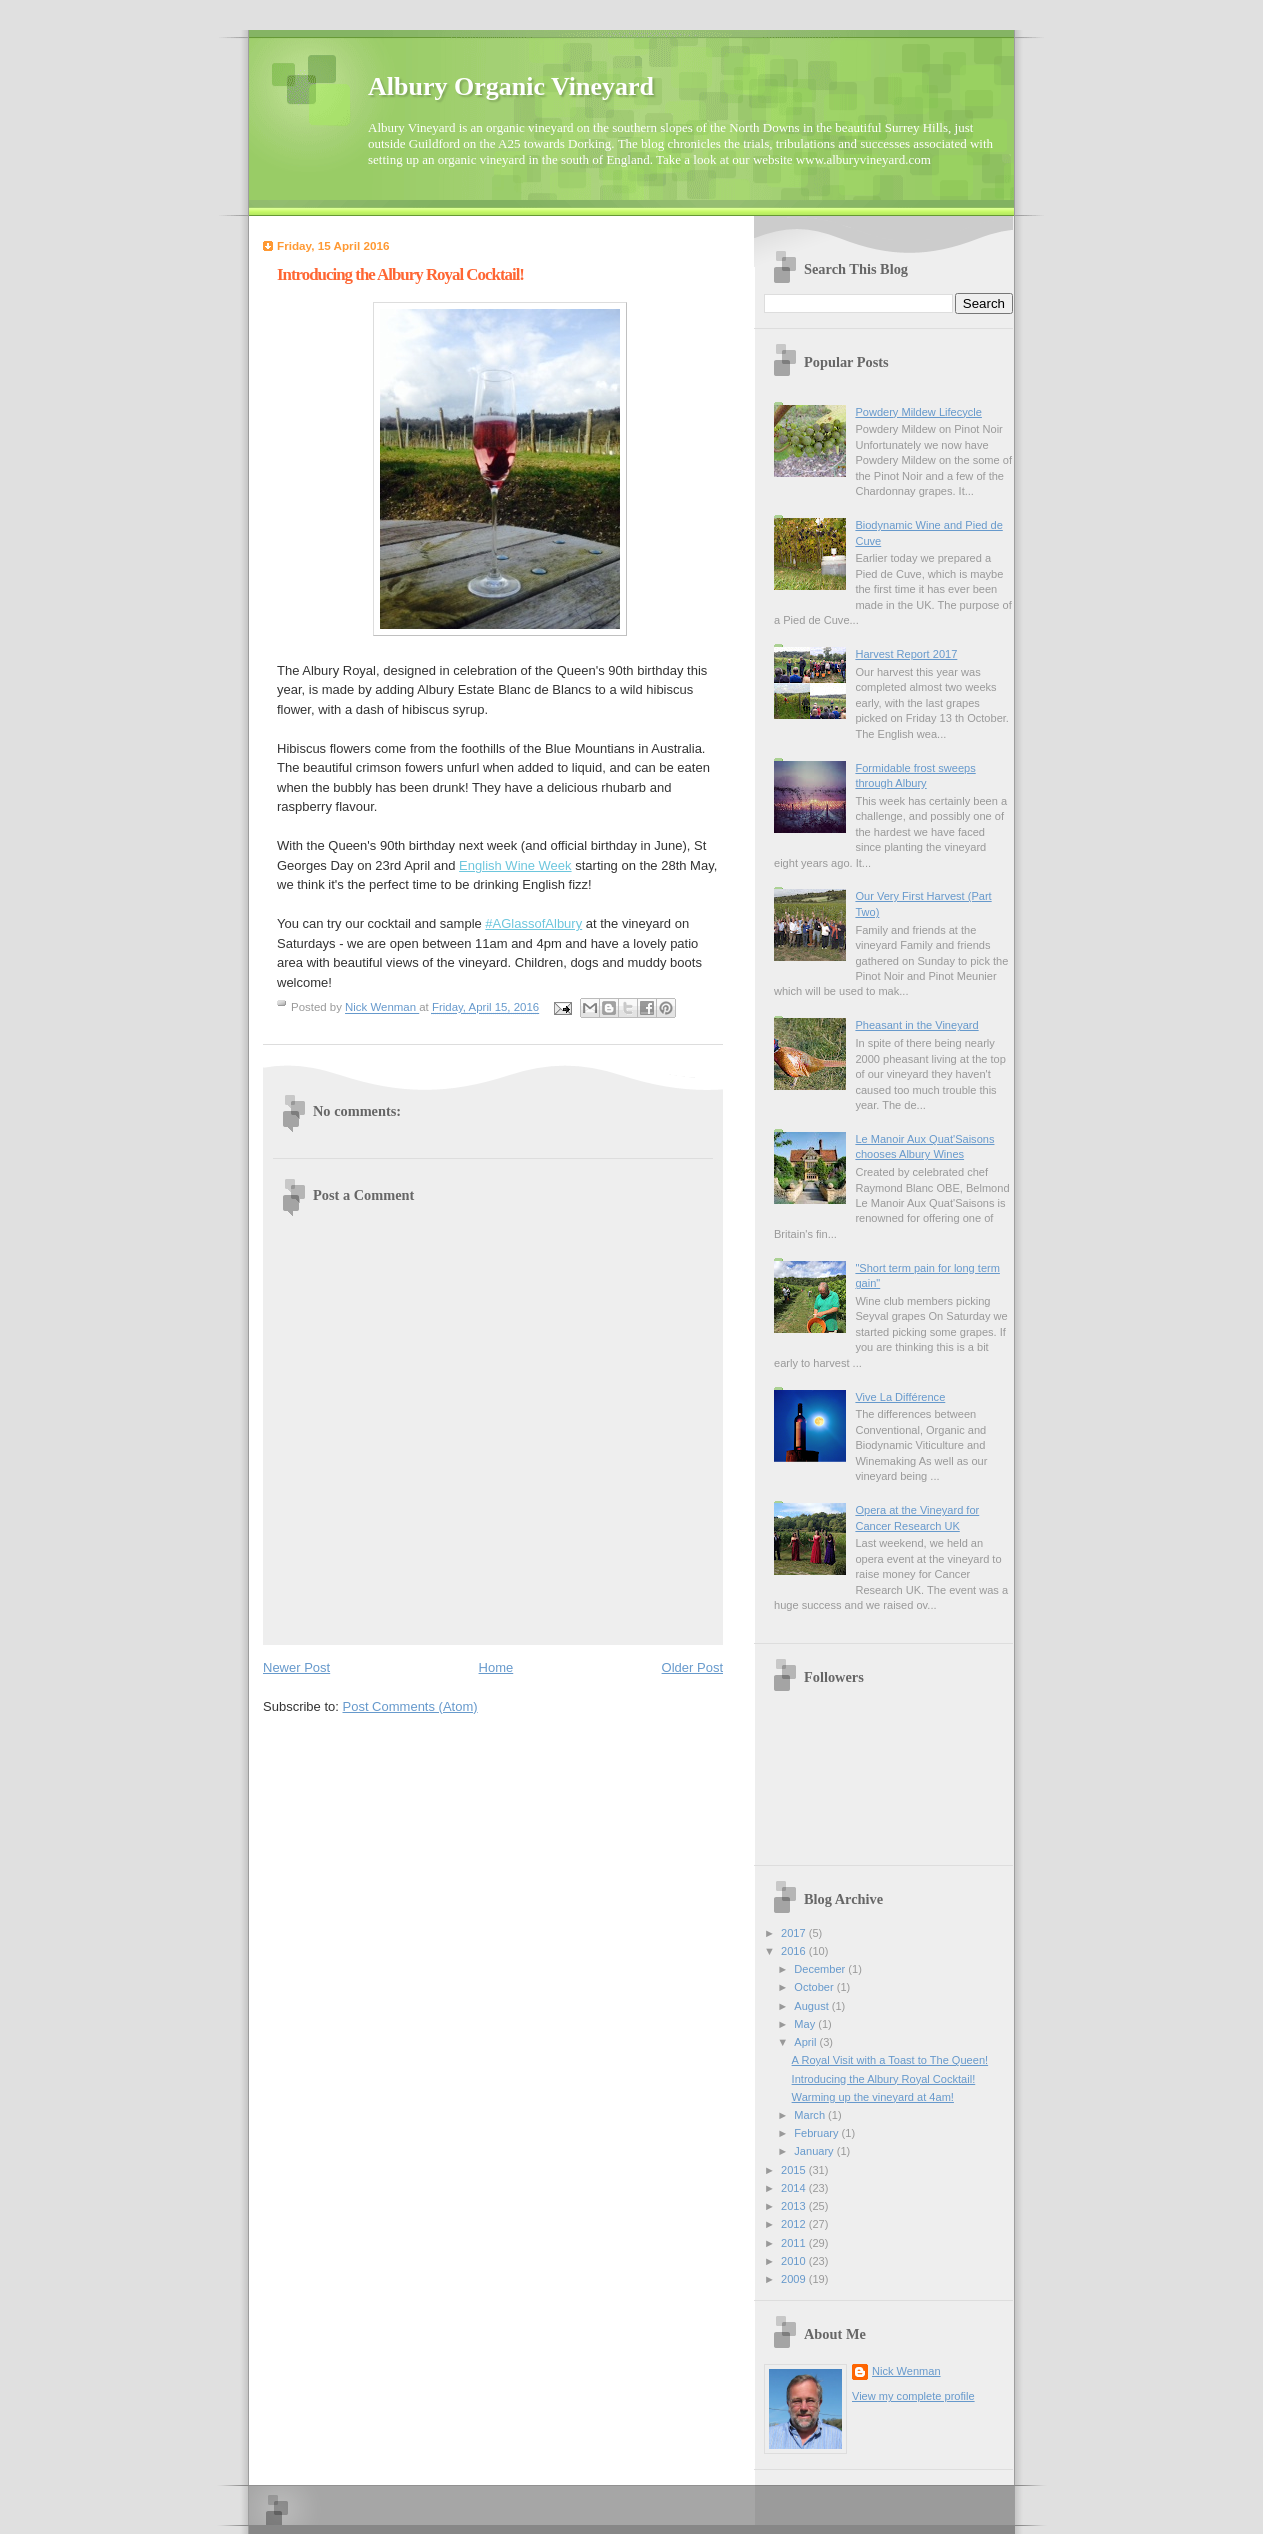 This screenshot has height=2534, width=1263. I want to click on 2009, so click(795, 2279).